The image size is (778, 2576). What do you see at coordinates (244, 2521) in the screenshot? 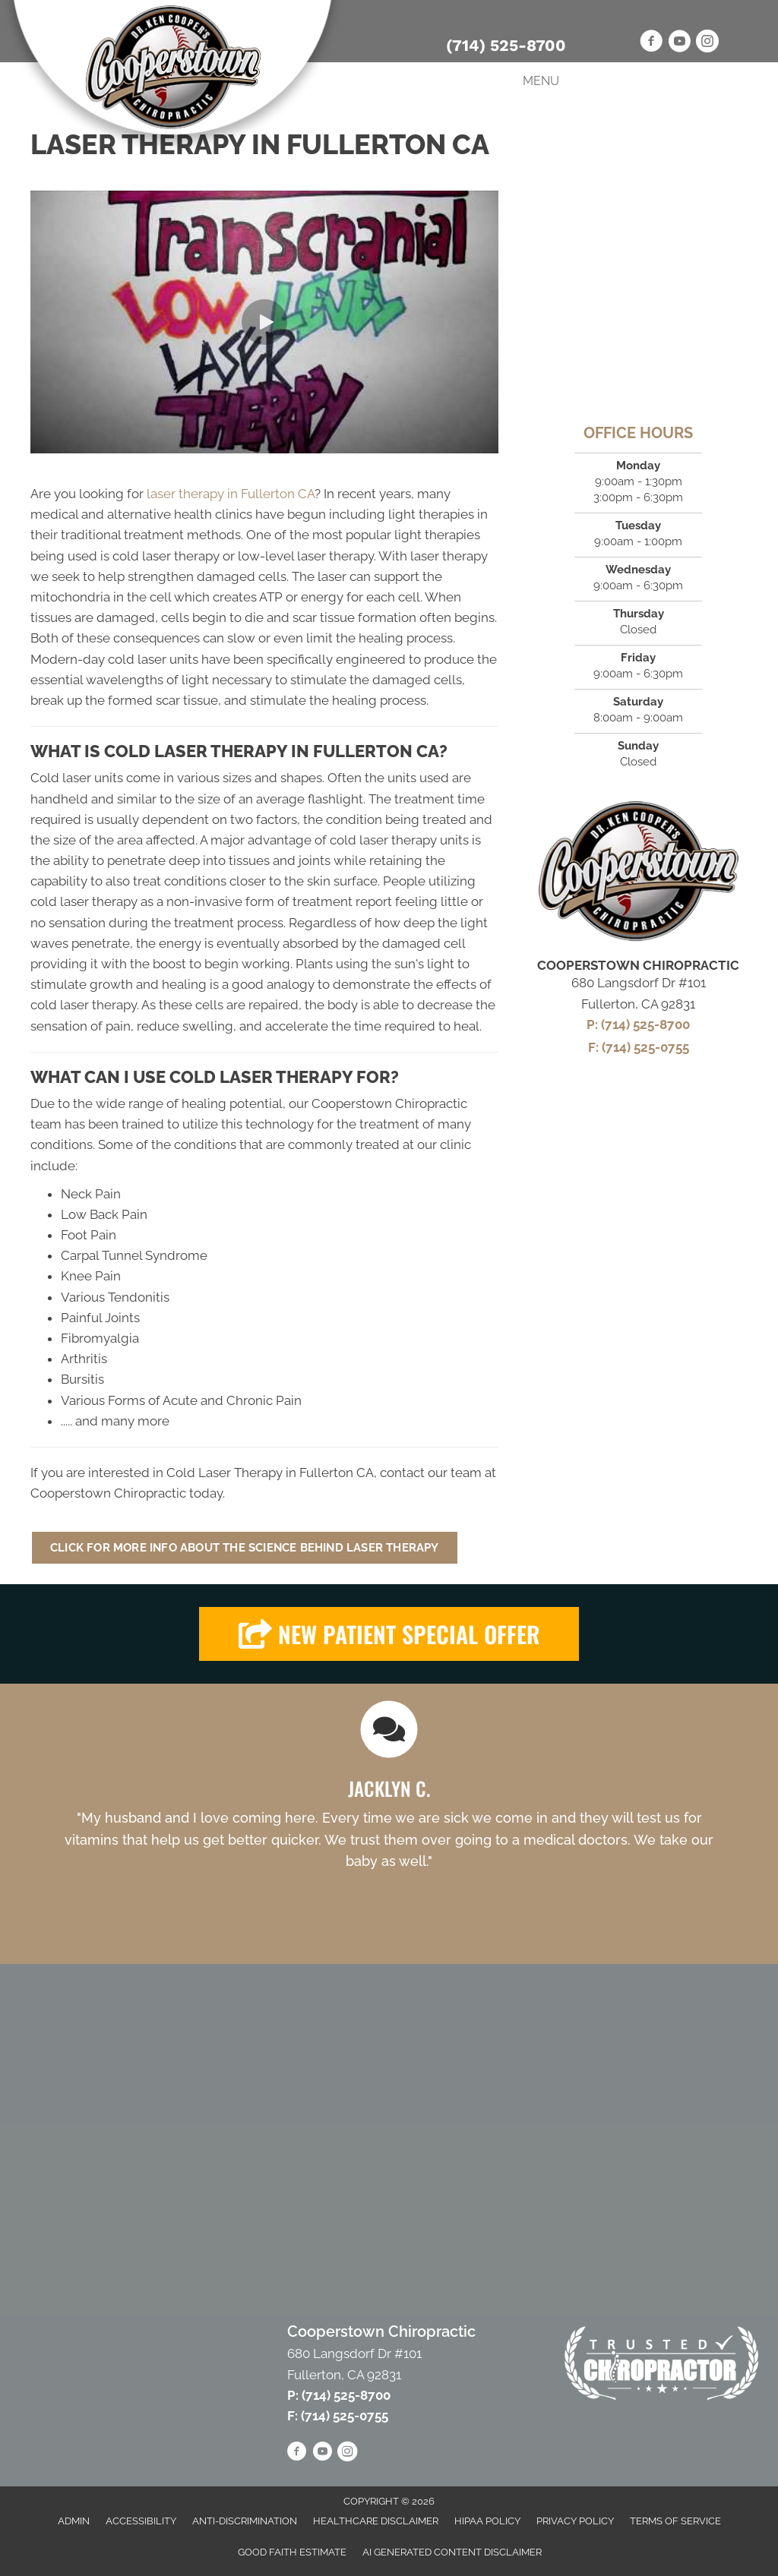
I see `Anti-Discrimination` at bounding box center [244, 2521].